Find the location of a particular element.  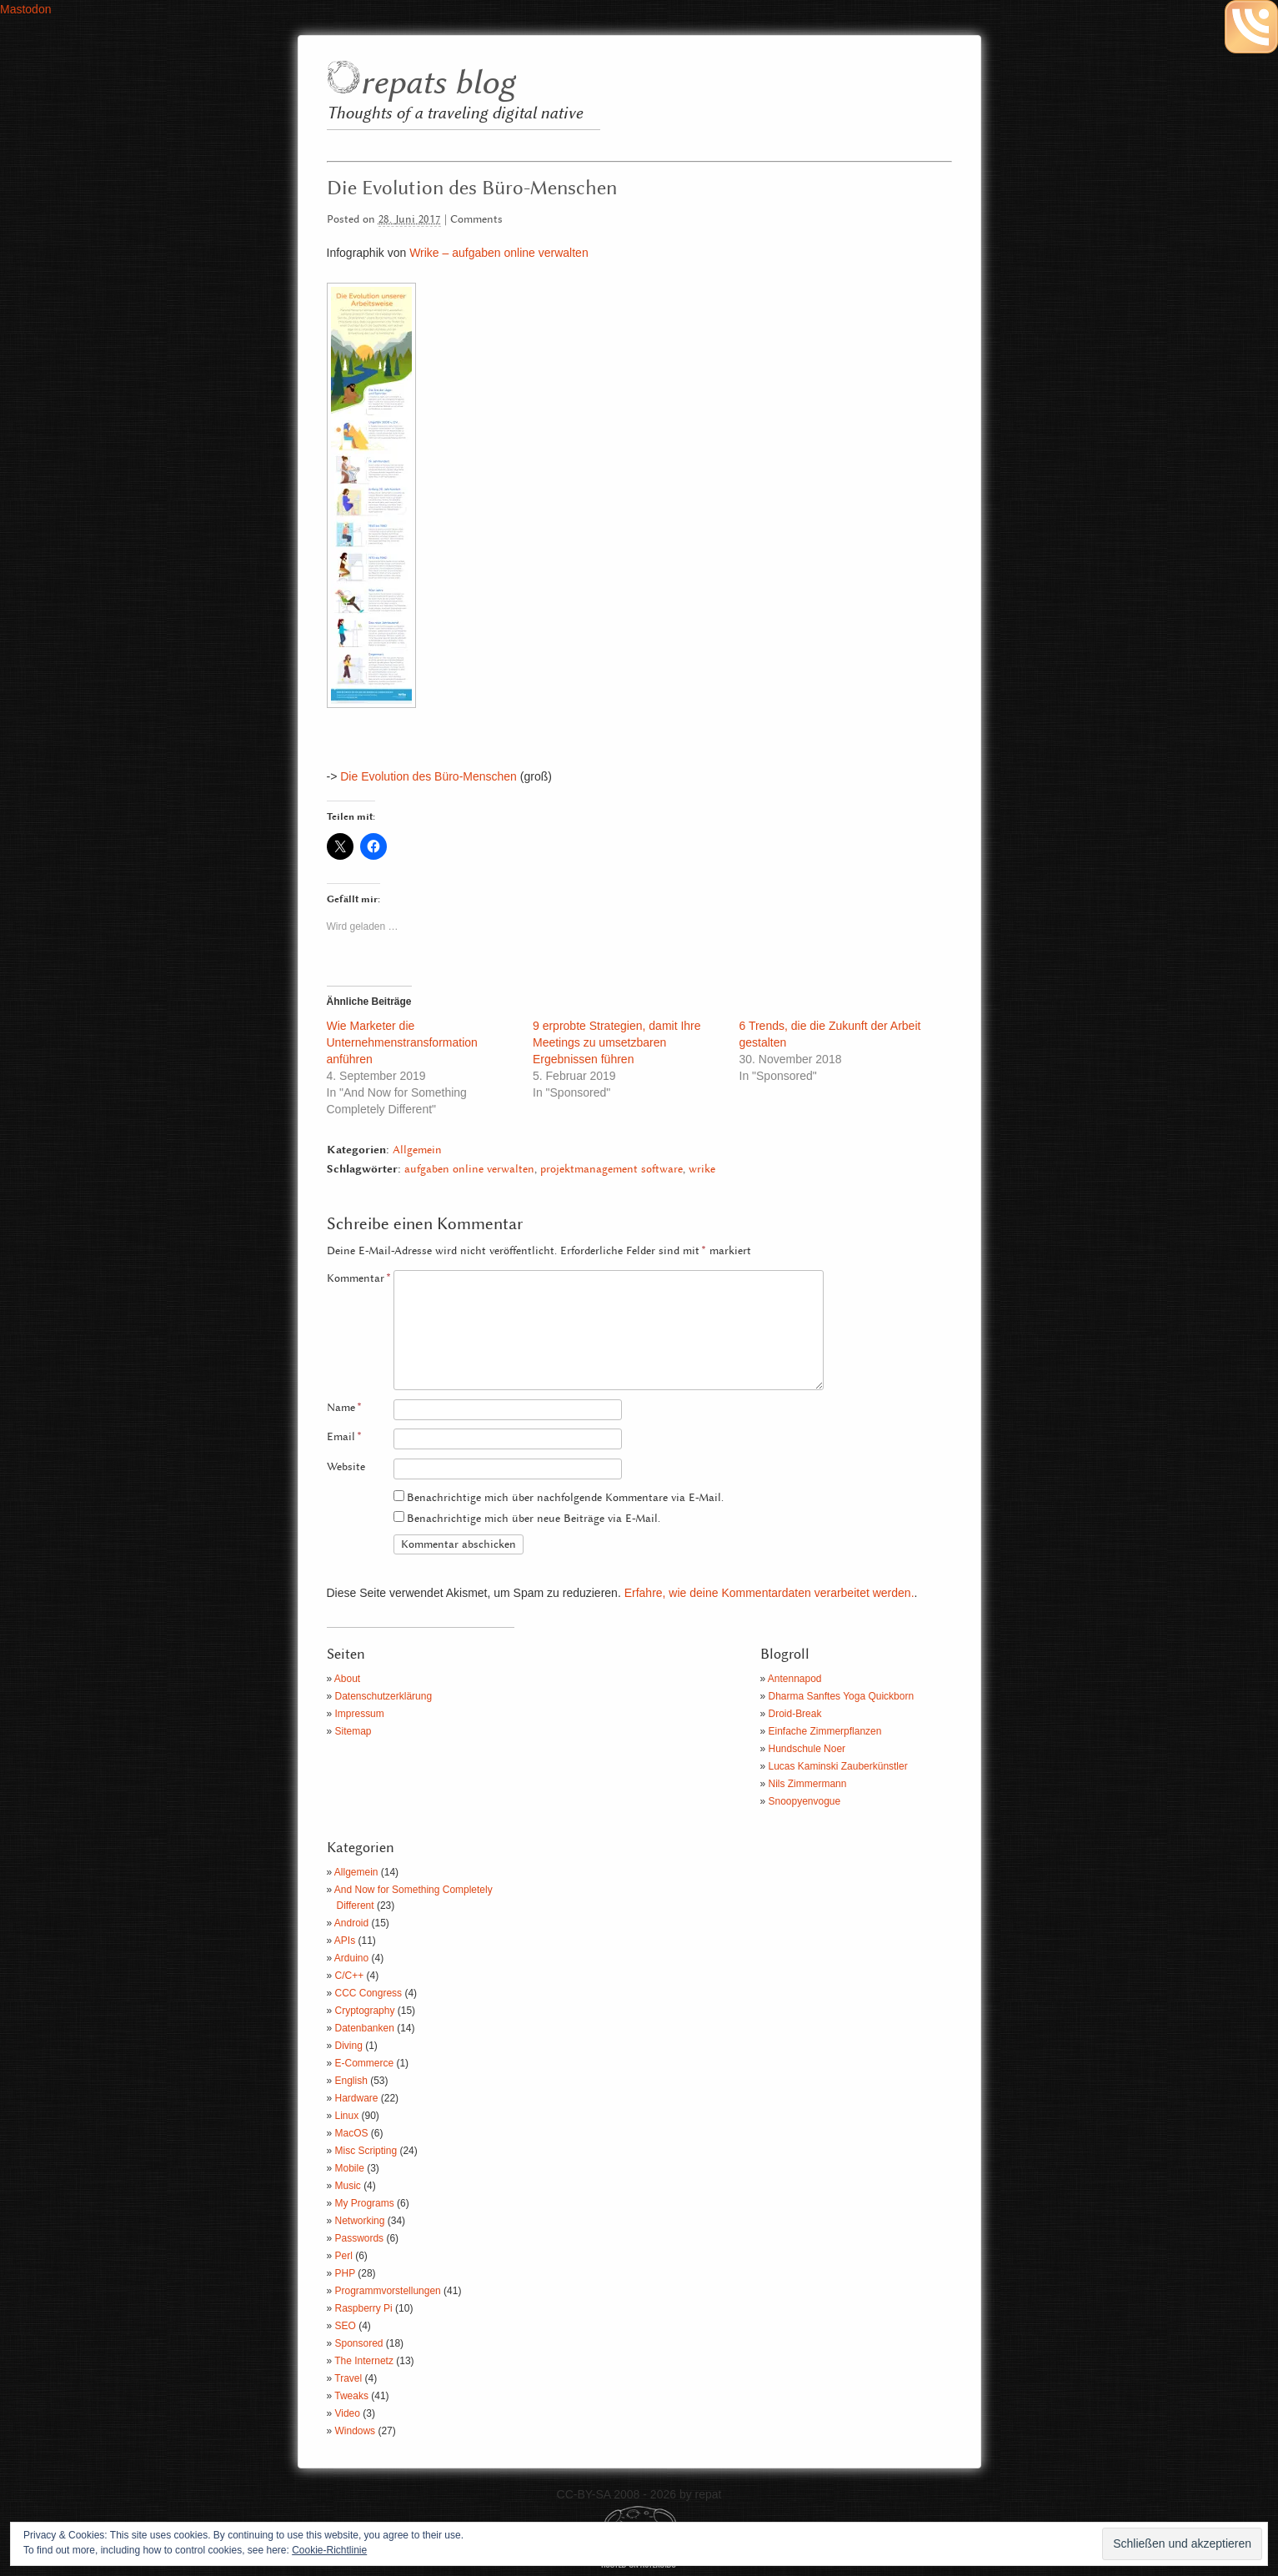

Website is located at coordinates (346, 1467).